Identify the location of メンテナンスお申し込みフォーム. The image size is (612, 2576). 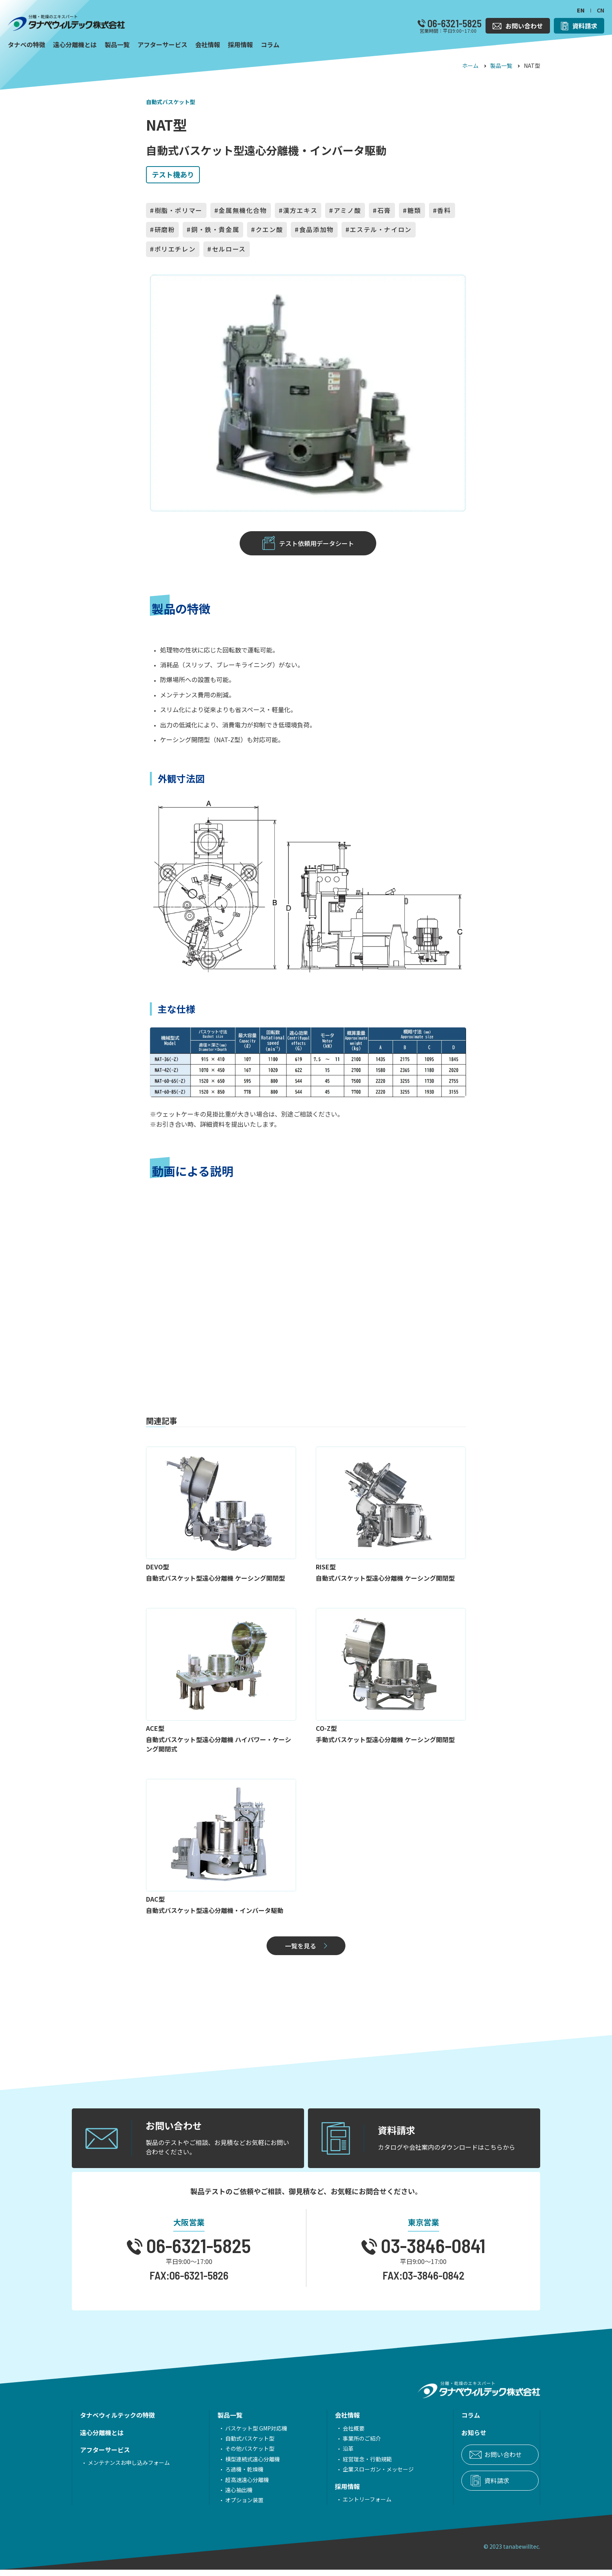
(129, 2469).